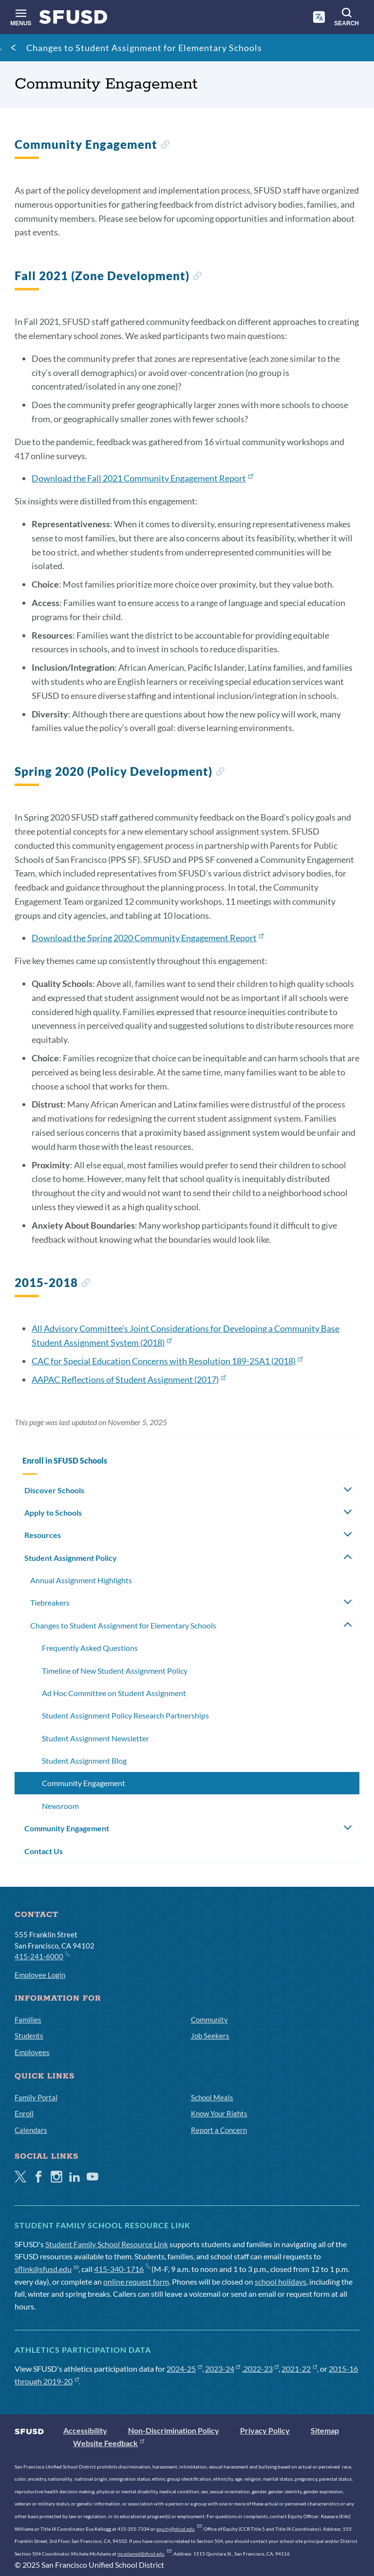 This screenshot has height=2576, width=374. I want to click on Student Family School Resource Link, so click(106, 2244).